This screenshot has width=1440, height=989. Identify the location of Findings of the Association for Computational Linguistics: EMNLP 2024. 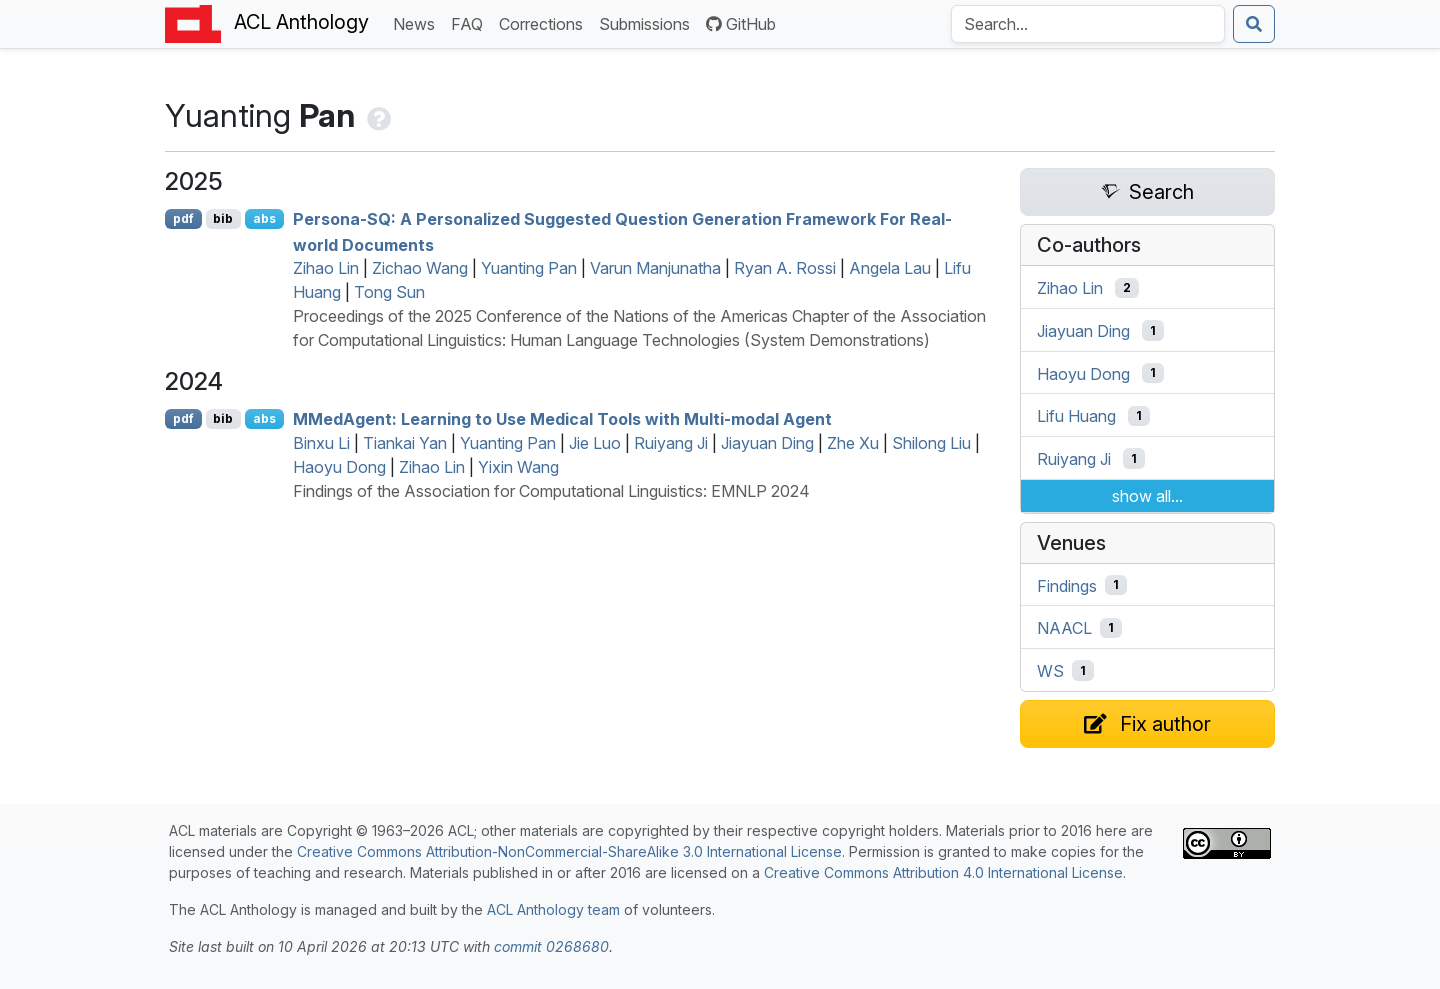
(551, 491).